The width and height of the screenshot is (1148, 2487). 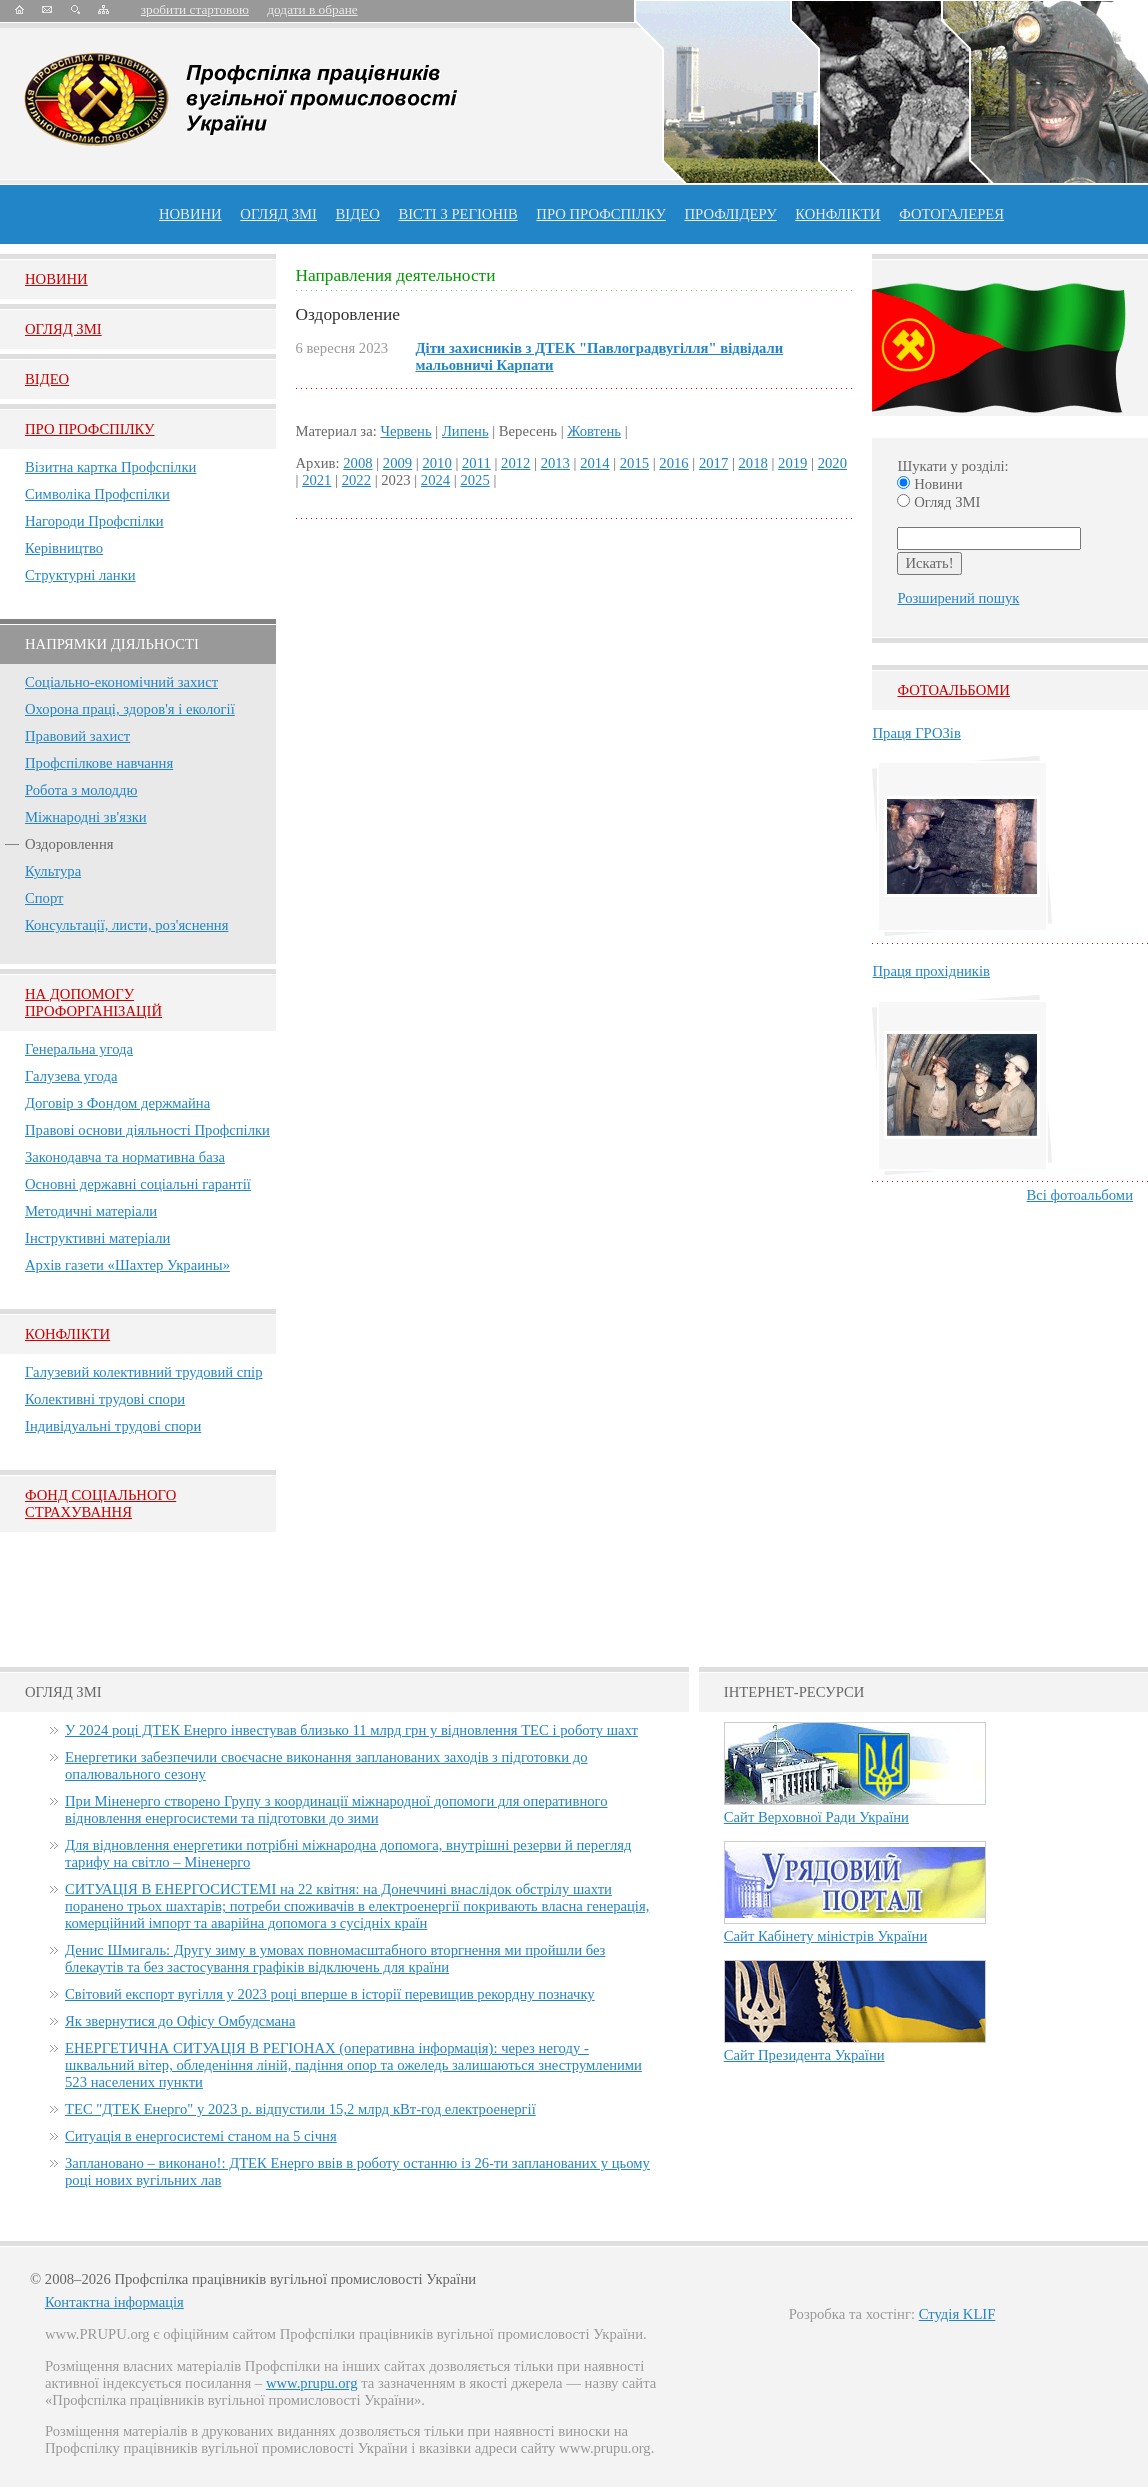 What do you see at coordinates (312, 9) in the screenshot?
I see `додати в обране` at bounding box center [312, 9].